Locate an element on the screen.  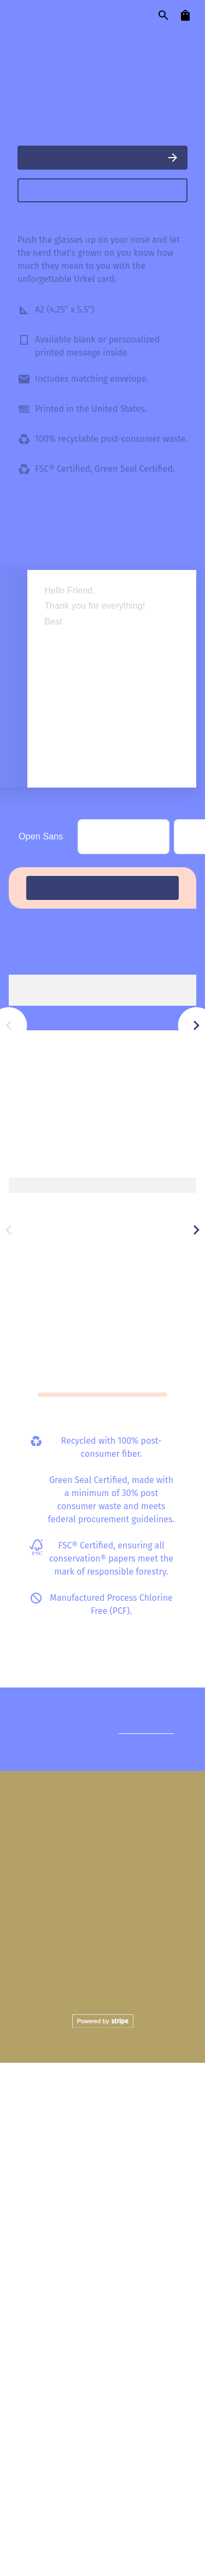
Open Sans is located at coordinates (41, 1073).